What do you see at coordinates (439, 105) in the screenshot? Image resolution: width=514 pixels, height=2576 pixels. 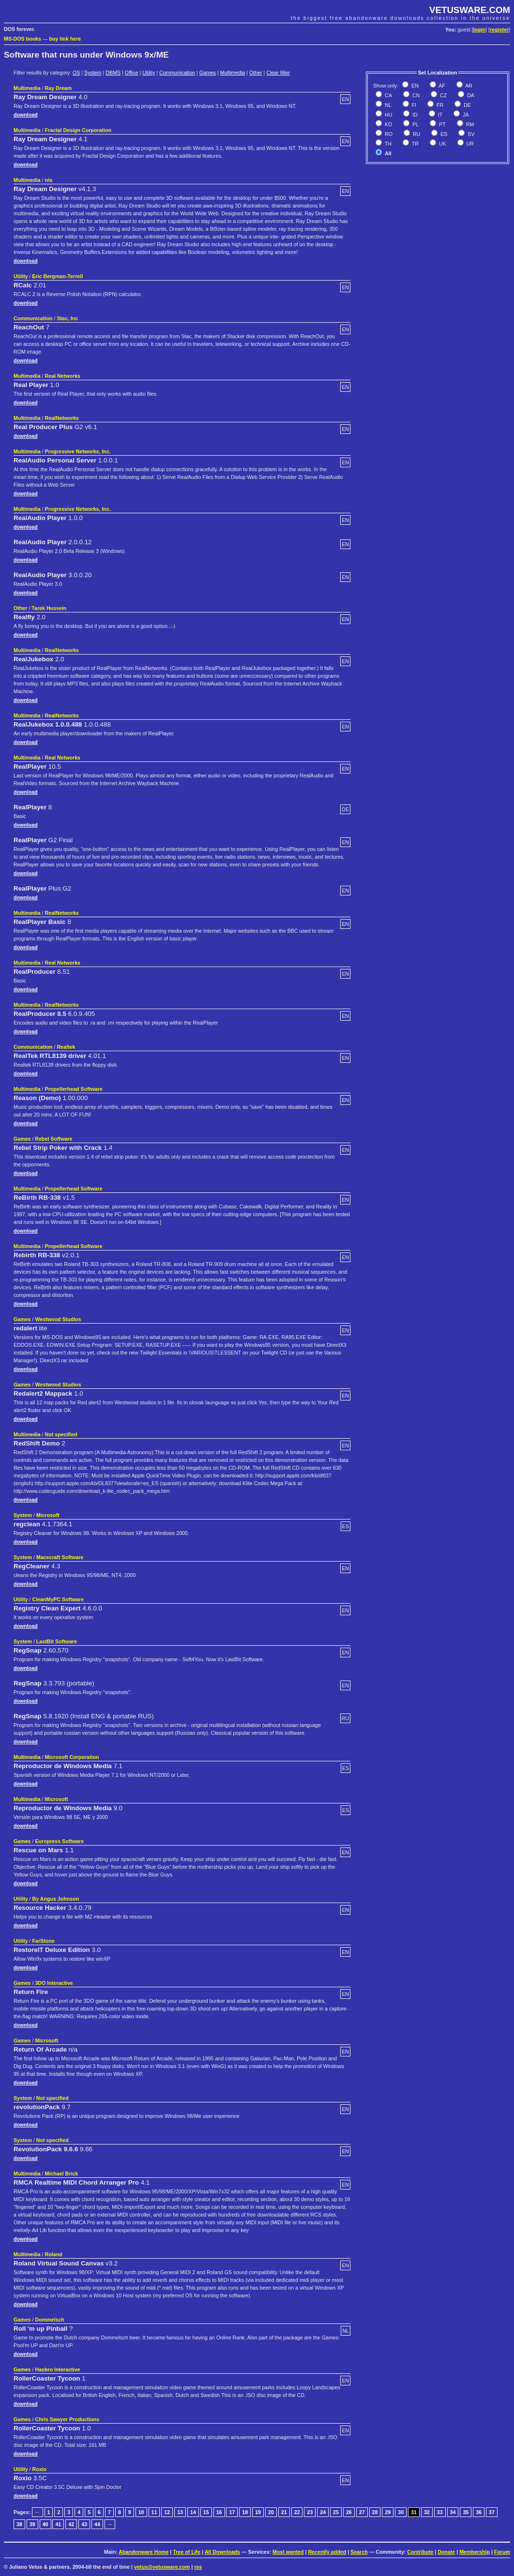 I see `FR` at bounding box center [439, 105].